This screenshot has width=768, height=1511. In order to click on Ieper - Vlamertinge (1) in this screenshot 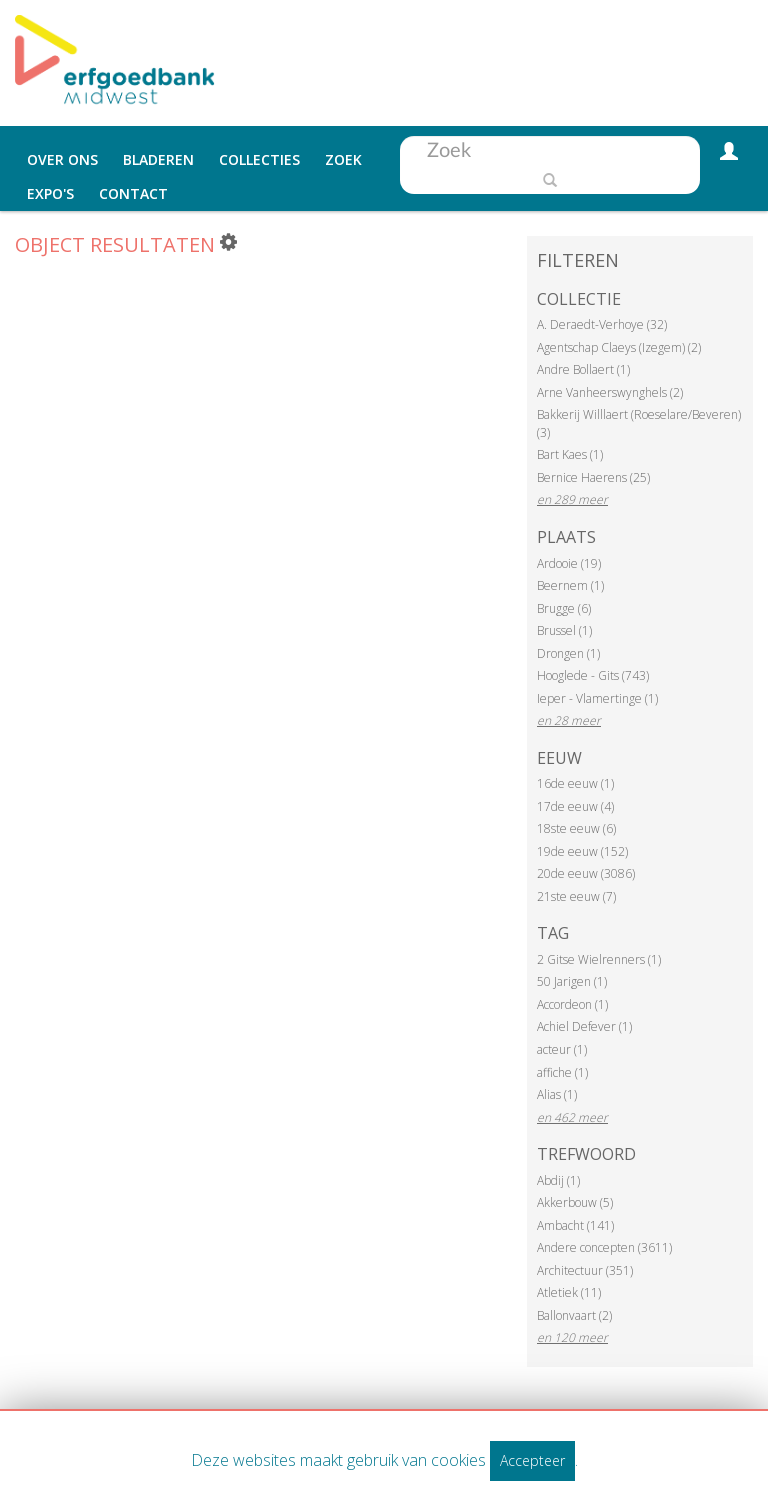, I will do `click(597, 698)`.